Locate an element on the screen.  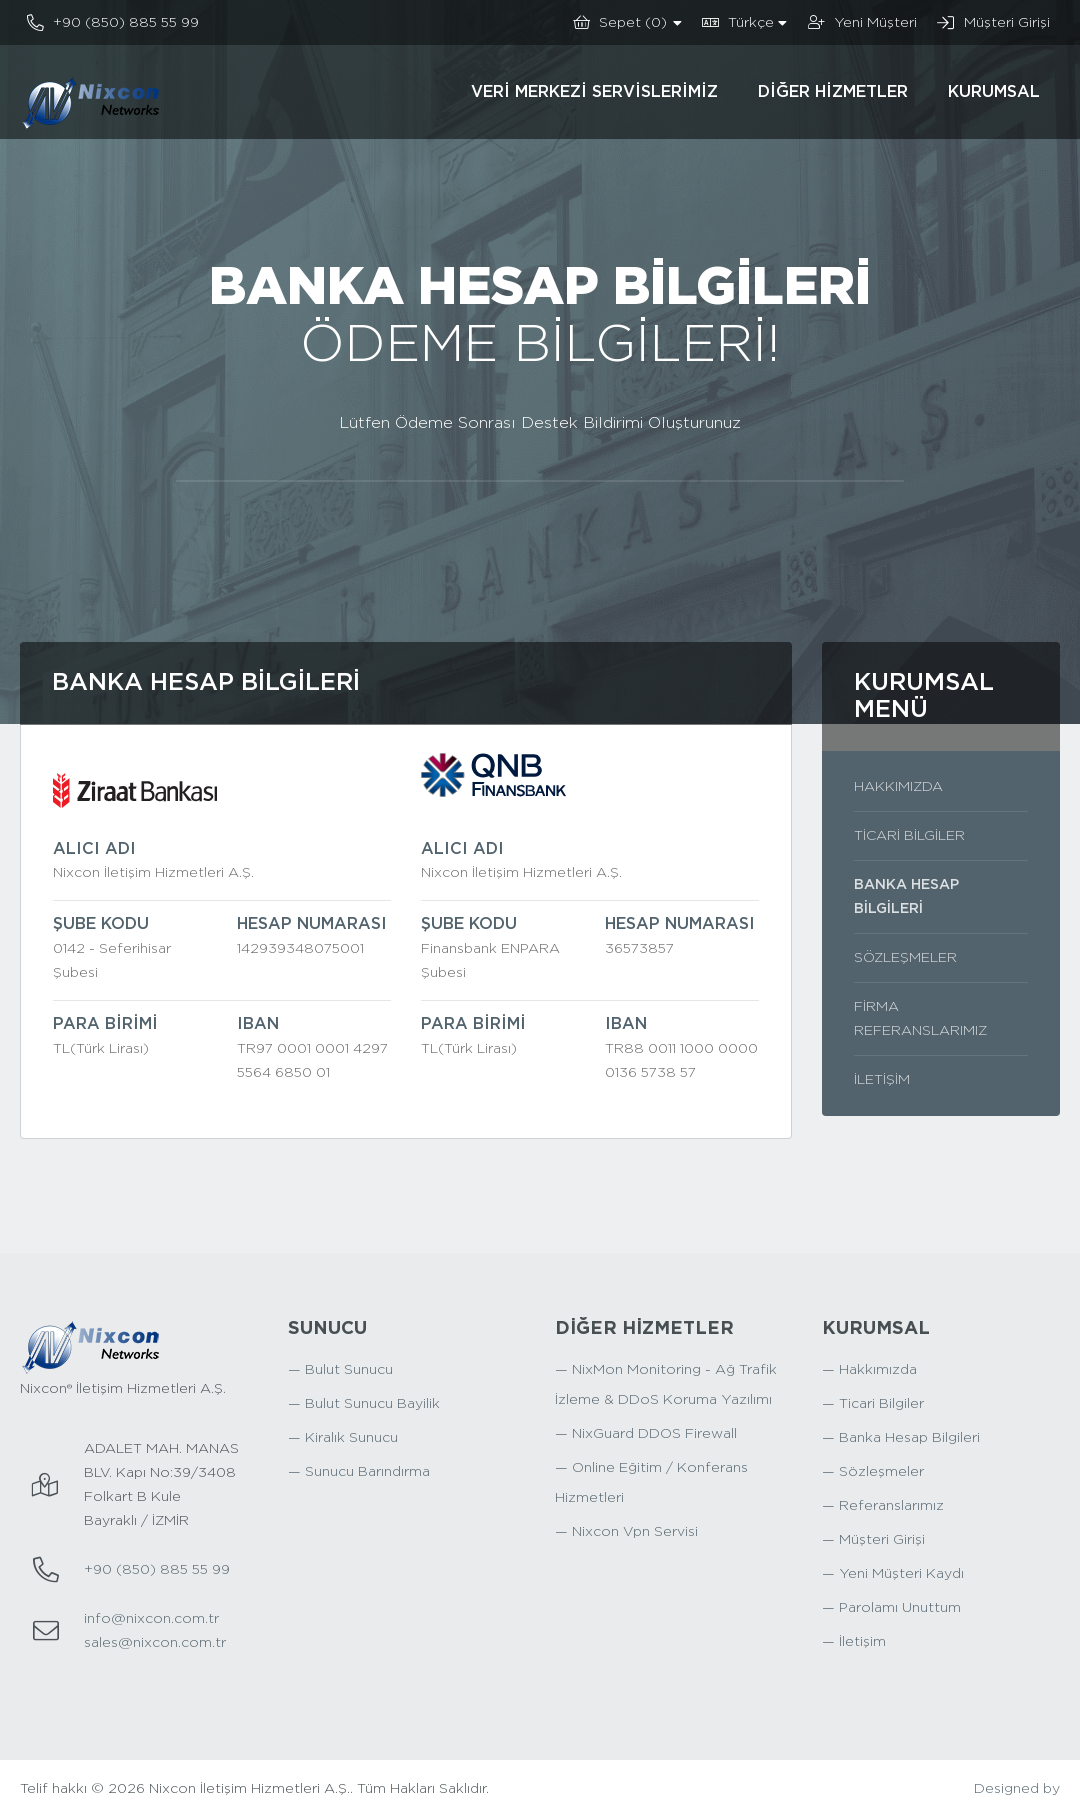
— Sunucu Barındırma is located at coordinates (359, 1472).